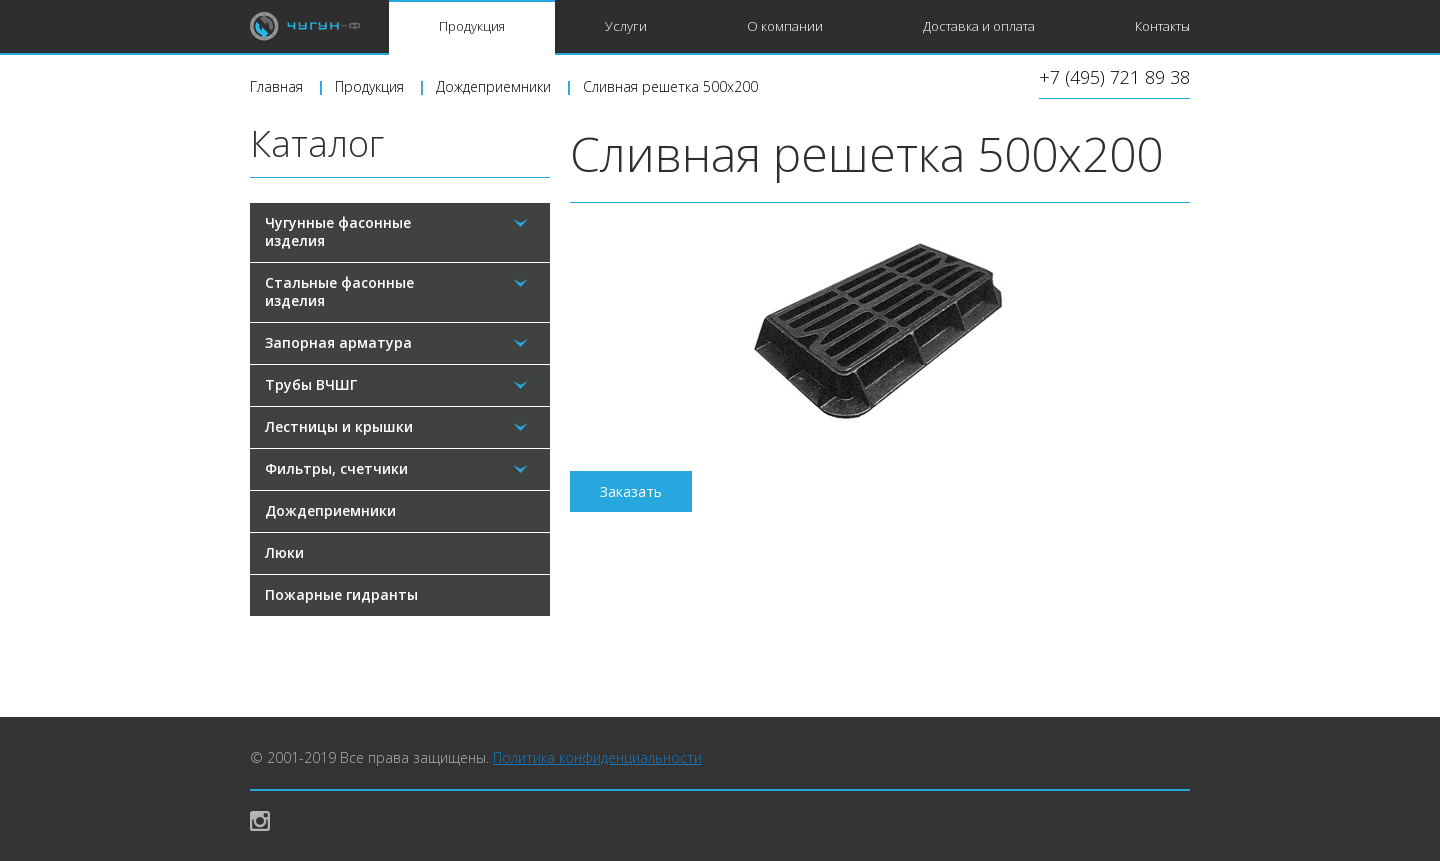 The width and height of the screenshot is (1440, 861). What do you see at coordinates (626, 26) in the screenshot?
I see `Услуги` at bounding box center [626, 26].